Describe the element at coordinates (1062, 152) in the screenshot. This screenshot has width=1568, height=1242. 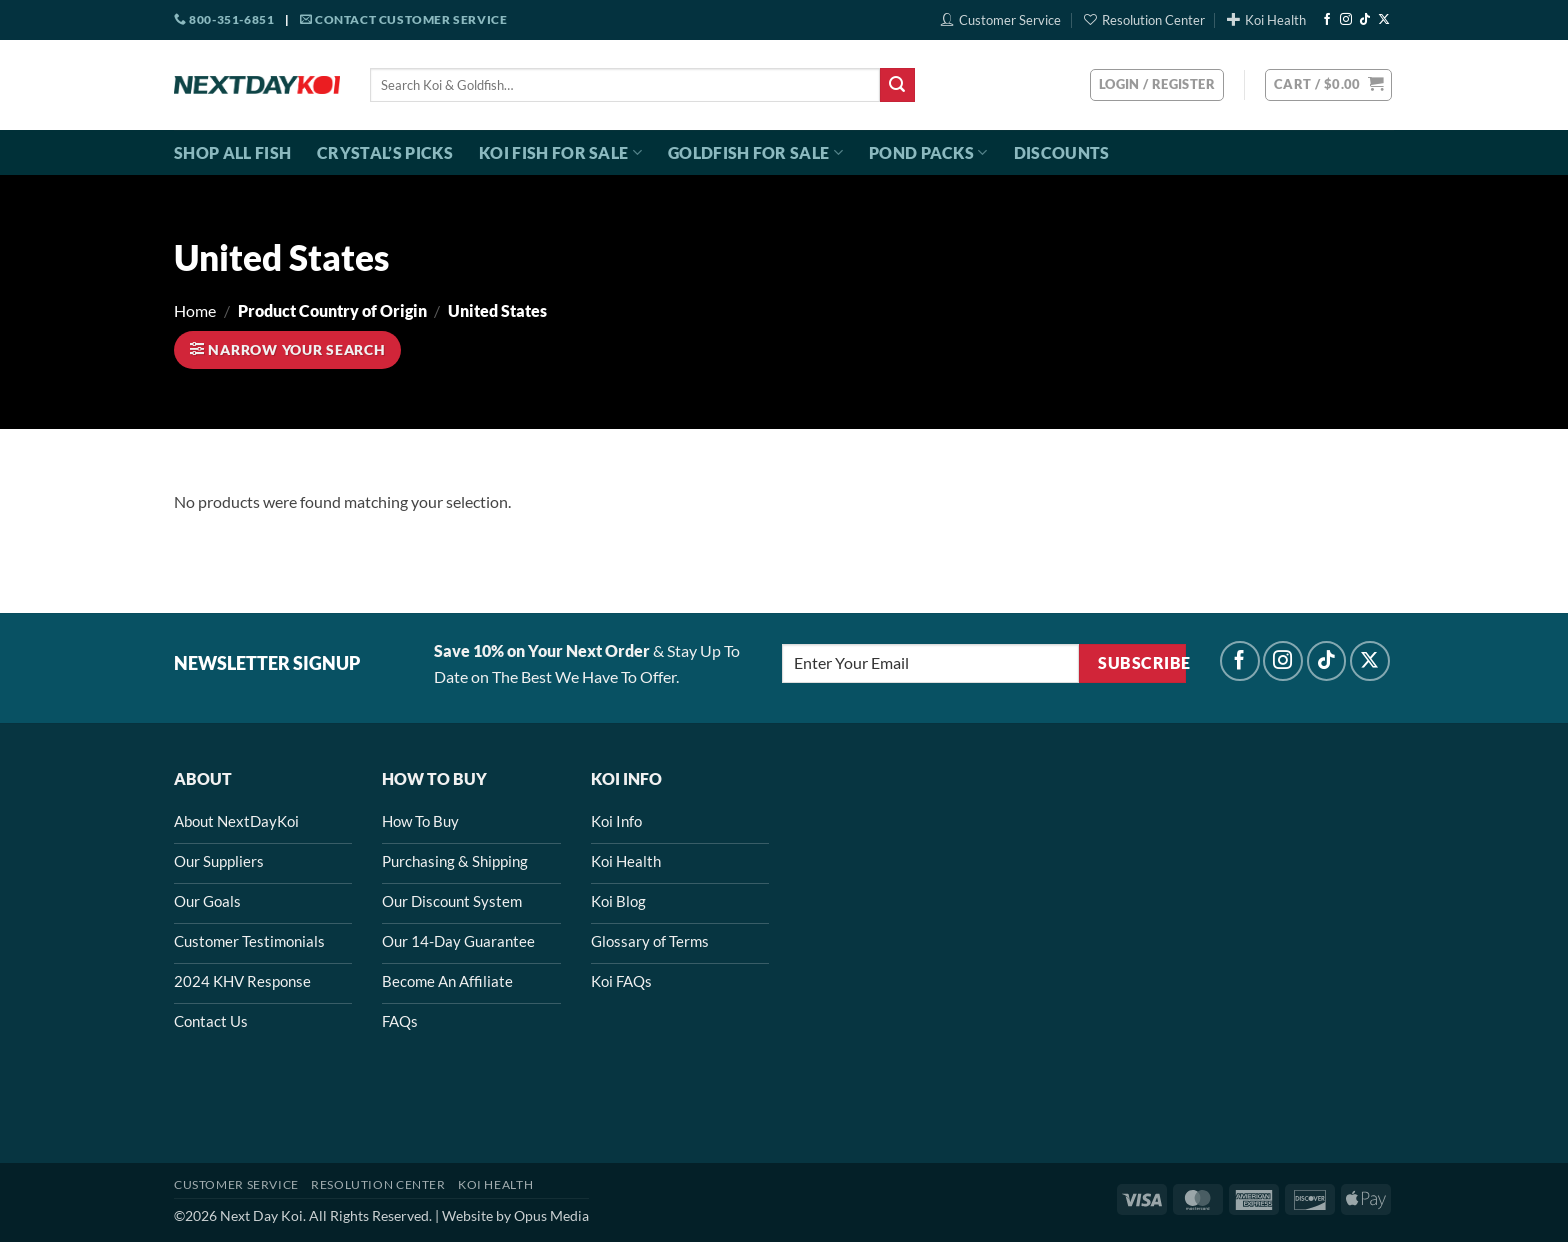
I see `Discounts` at that location.